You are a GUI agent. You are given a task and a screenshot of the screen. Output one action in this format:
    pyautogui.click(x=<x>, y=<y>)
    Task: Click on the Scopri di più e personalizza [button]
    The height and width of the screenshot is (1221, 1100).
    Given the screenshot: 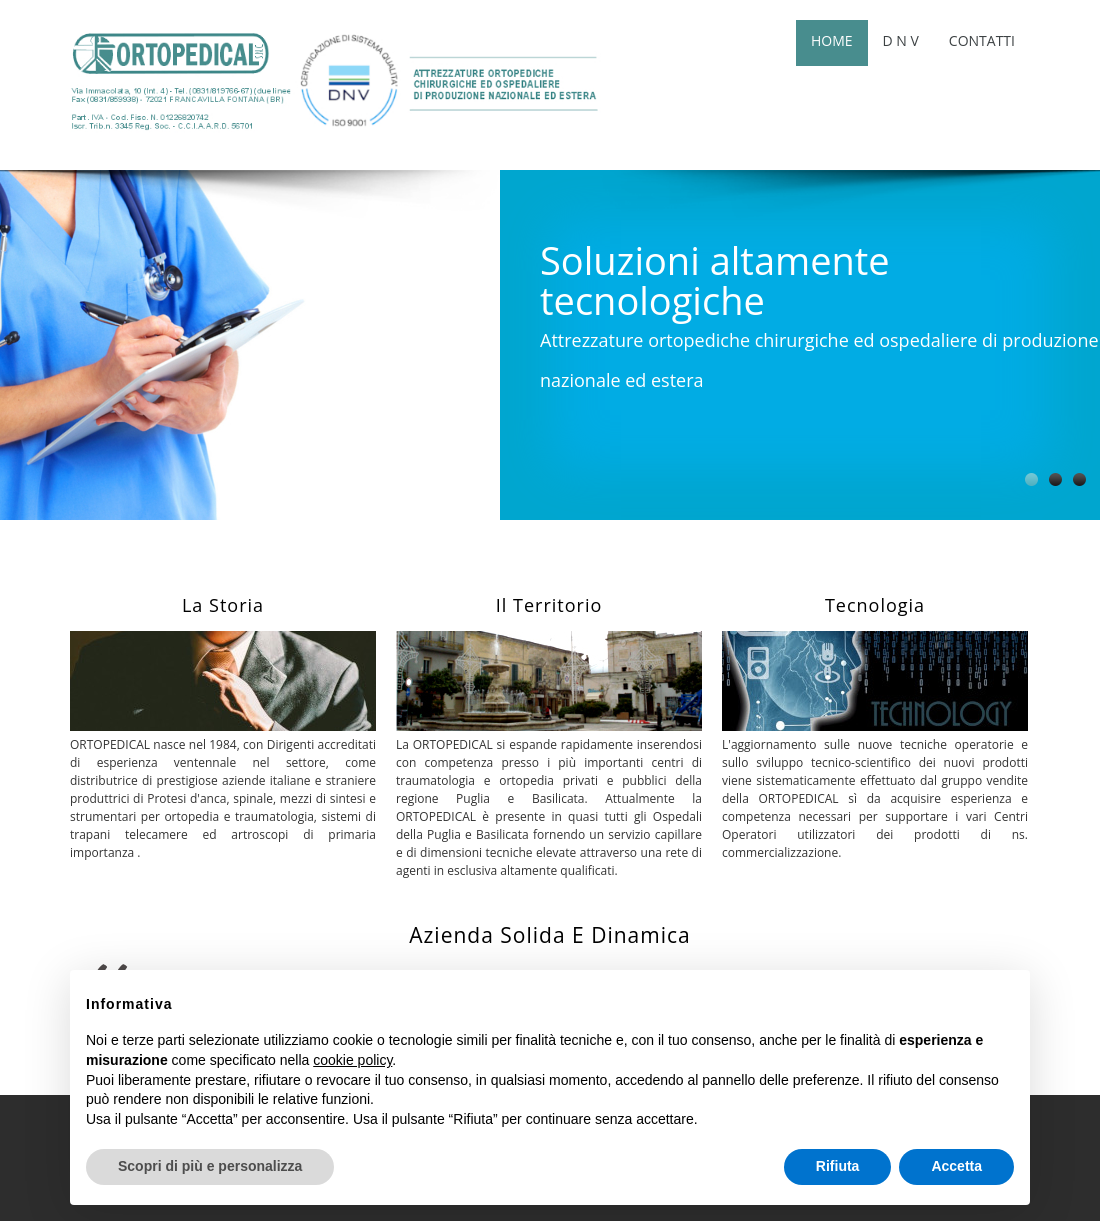 What is the action you would take?
    pyautogui.click(x=210, y=1166)
    